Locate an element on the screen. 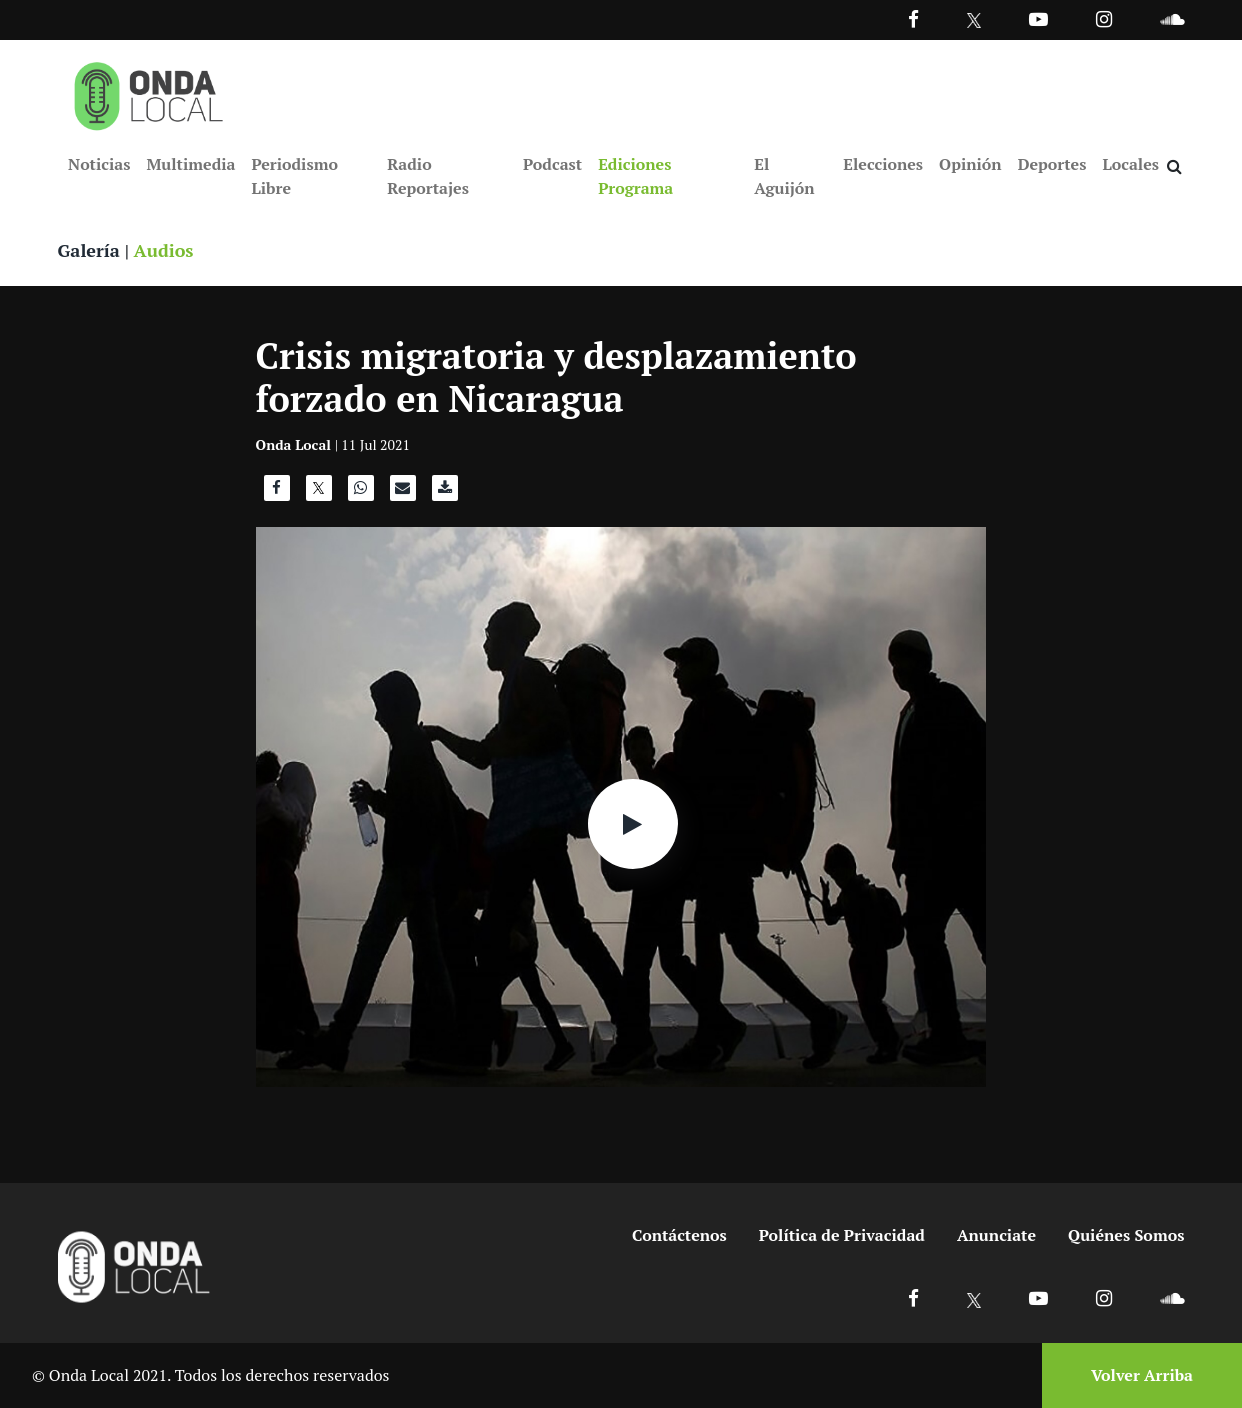 This screenshot has width=1242, height=1408. Audios [Ver audios] is located at coordinates (164, 250).